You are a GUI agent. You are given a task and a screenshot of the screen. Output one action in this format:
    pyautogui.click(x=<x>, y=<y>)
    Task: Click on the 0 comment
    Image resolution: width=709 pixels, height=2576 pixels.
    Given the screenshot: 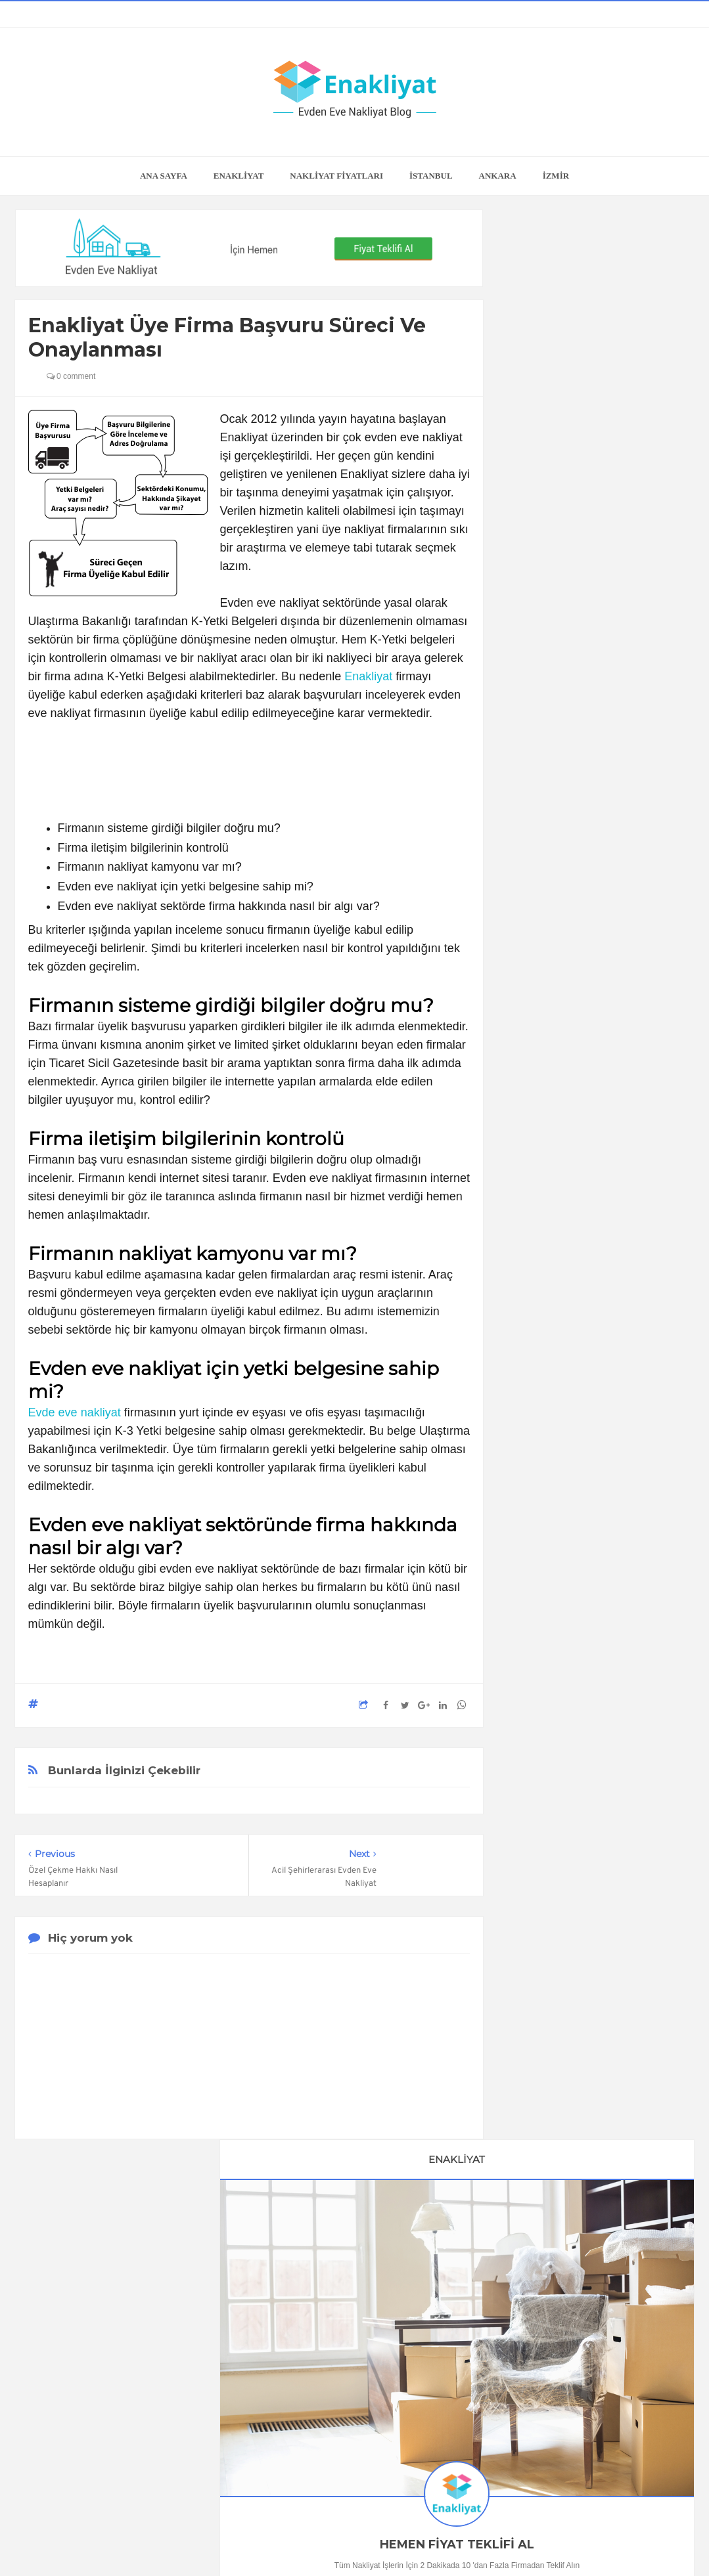 What is the action you would take?
    pyautogui.click(x=71, y=376)
    